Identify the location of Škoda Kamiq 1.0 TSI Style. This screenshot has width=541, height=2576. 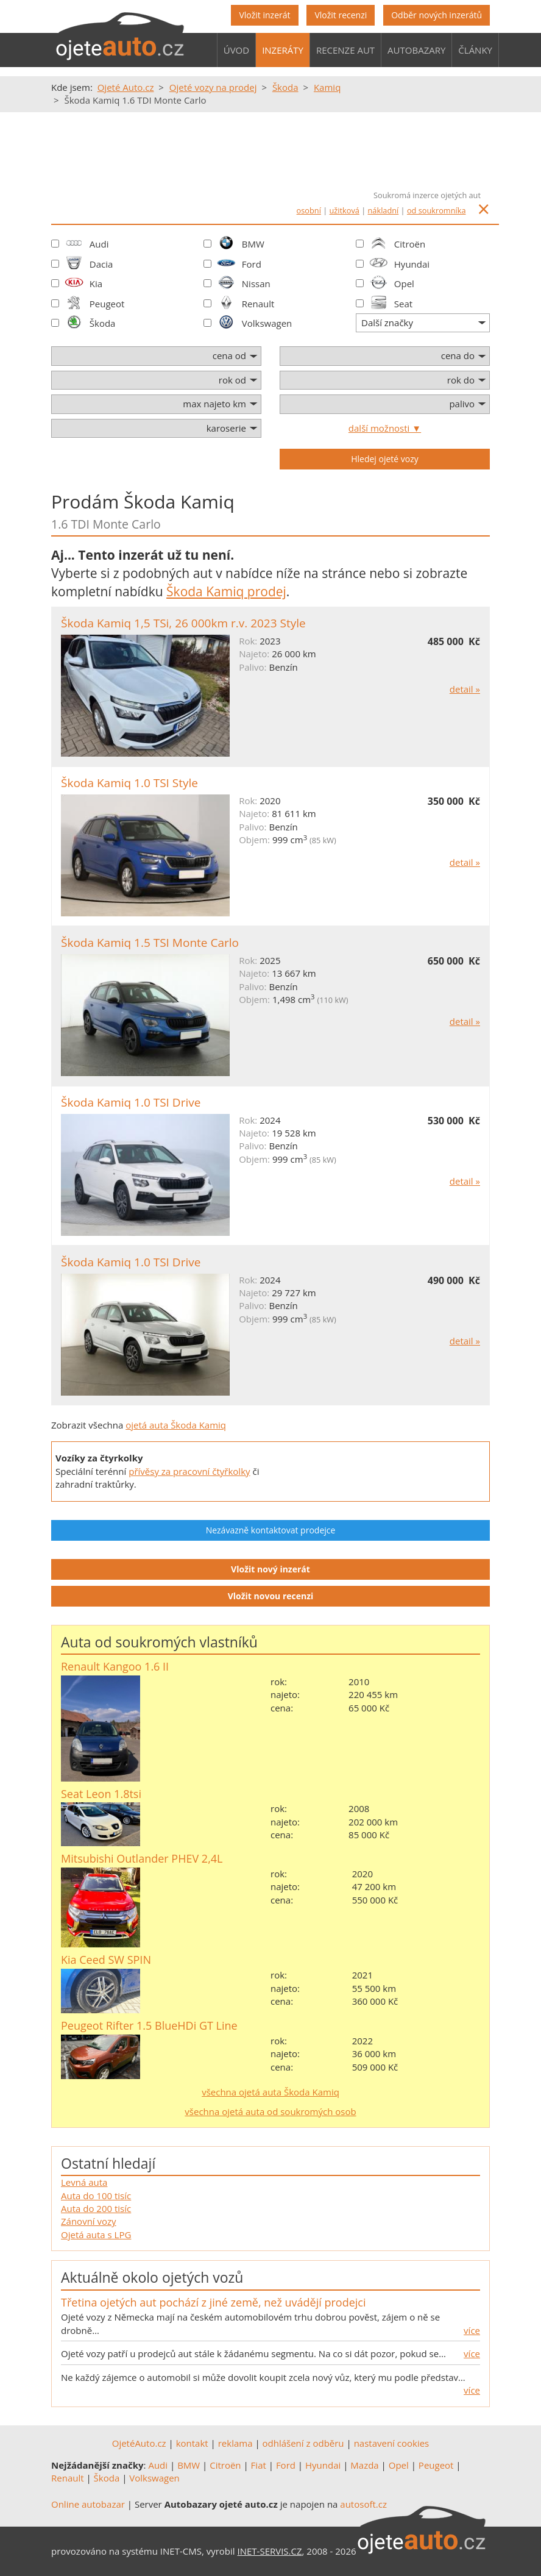
(129, 783).